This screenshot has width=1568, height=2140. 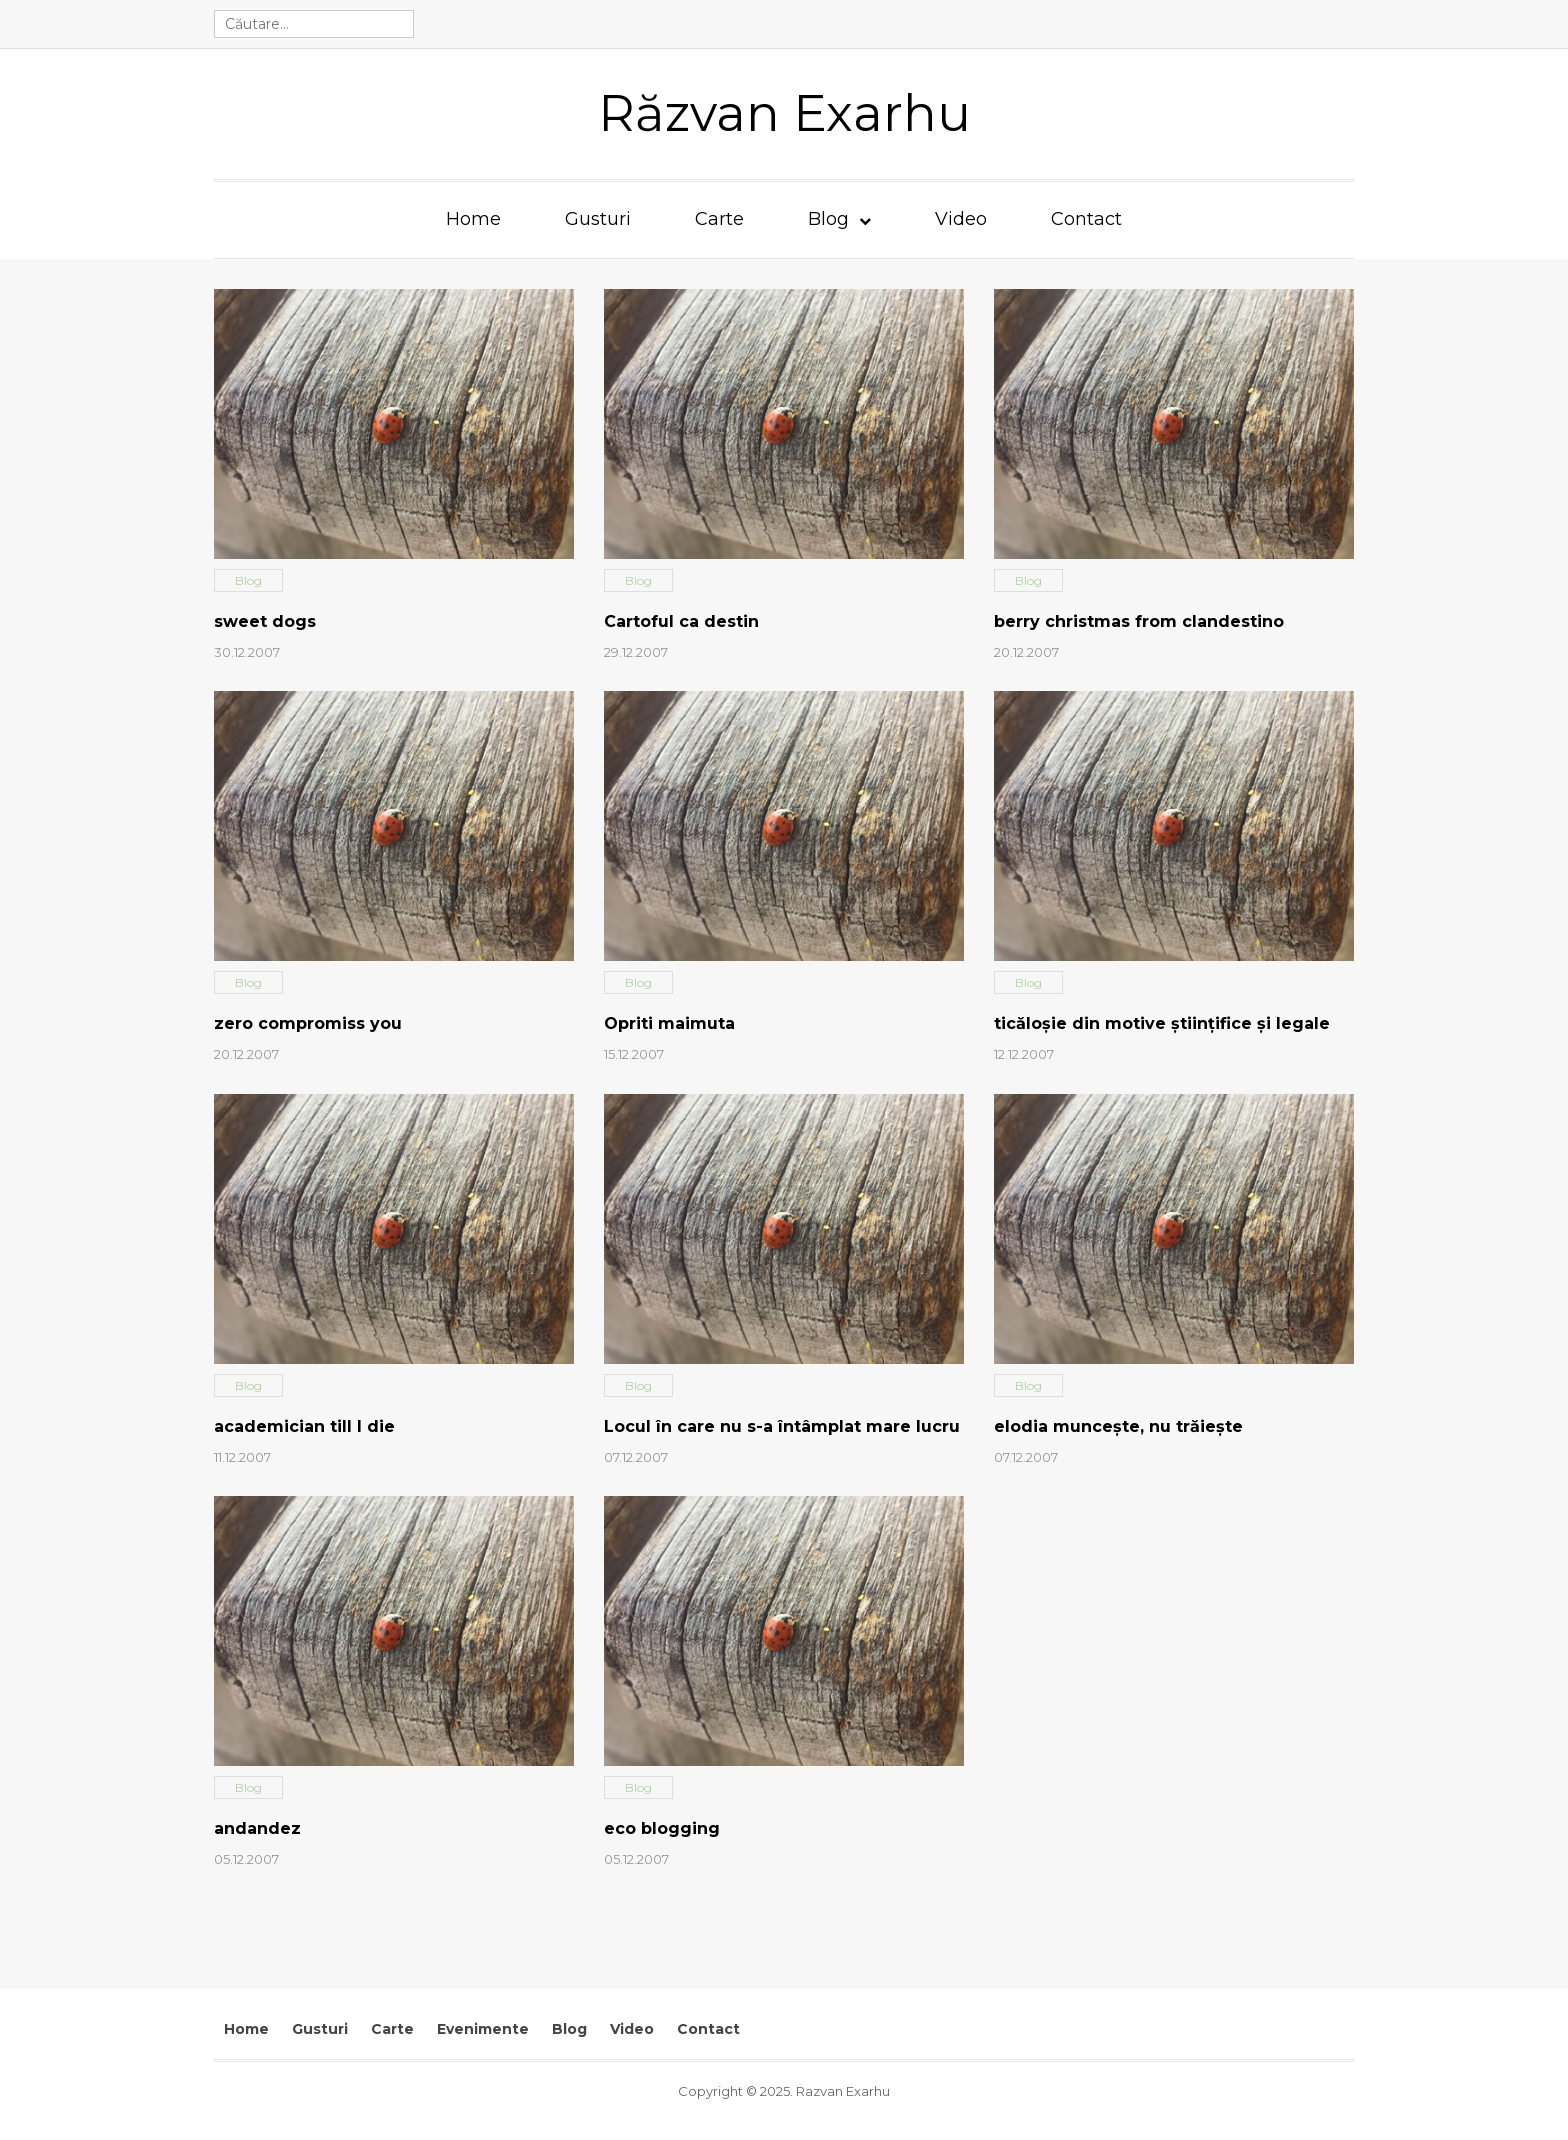 What do you see at coordinates (483, 2029) in the screenshot?
I see `Evenimente` at bounding box center [483, 2029].